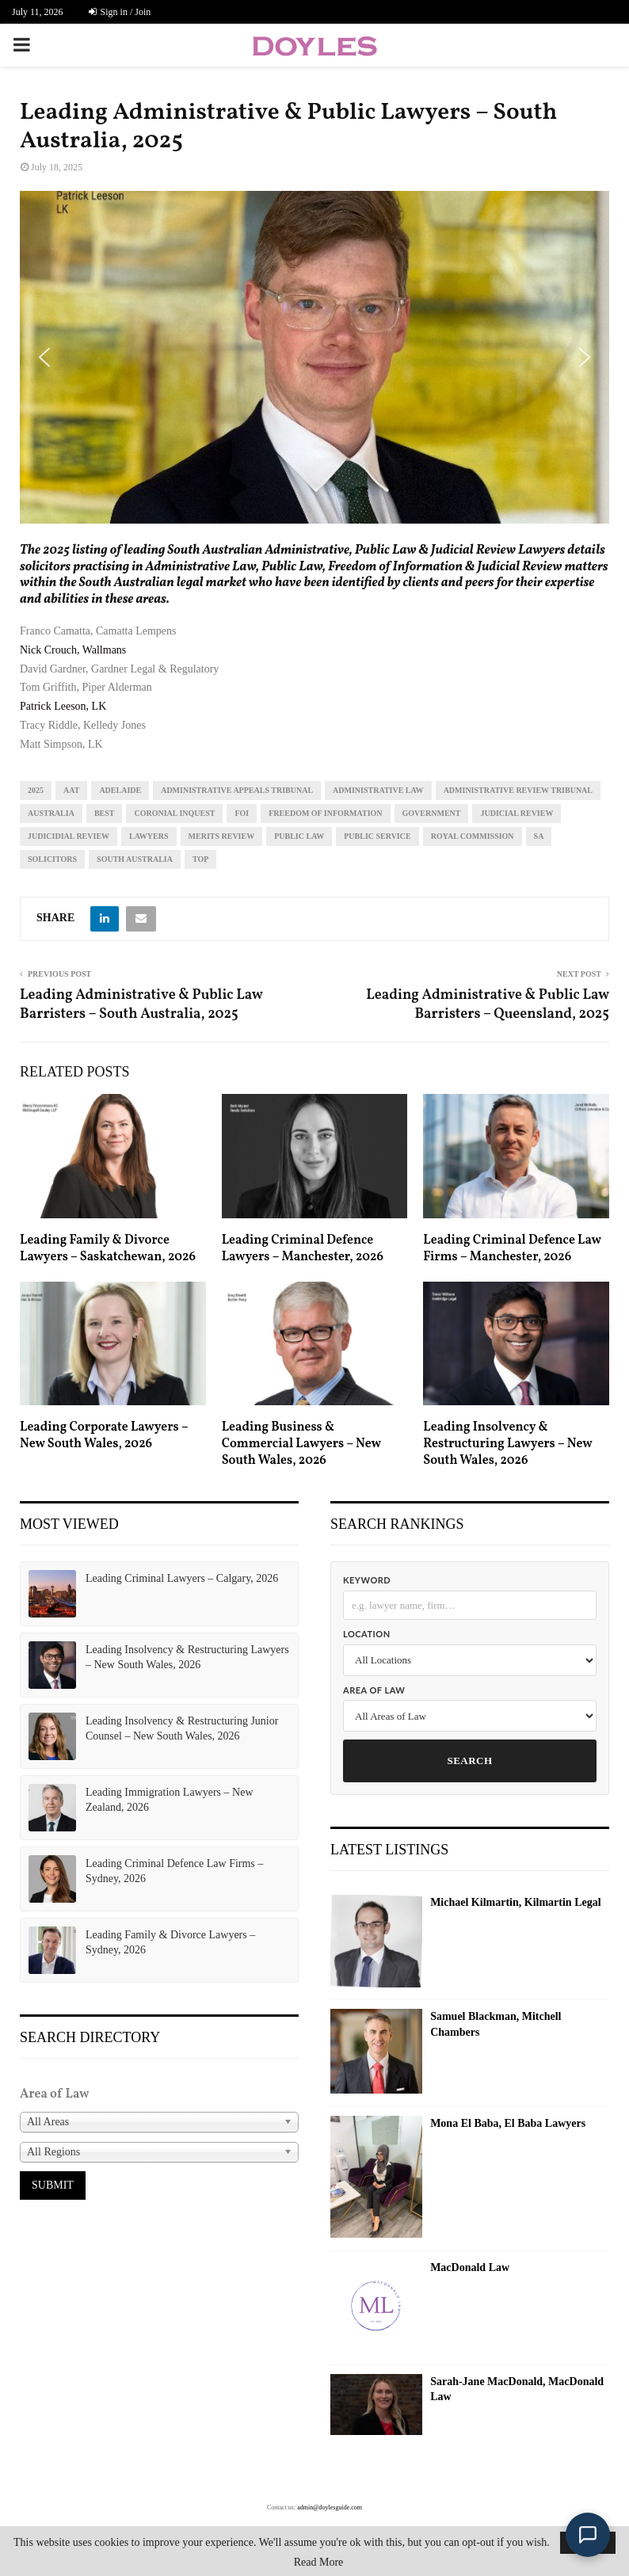  I want to click on Search, so click(469, 1760).